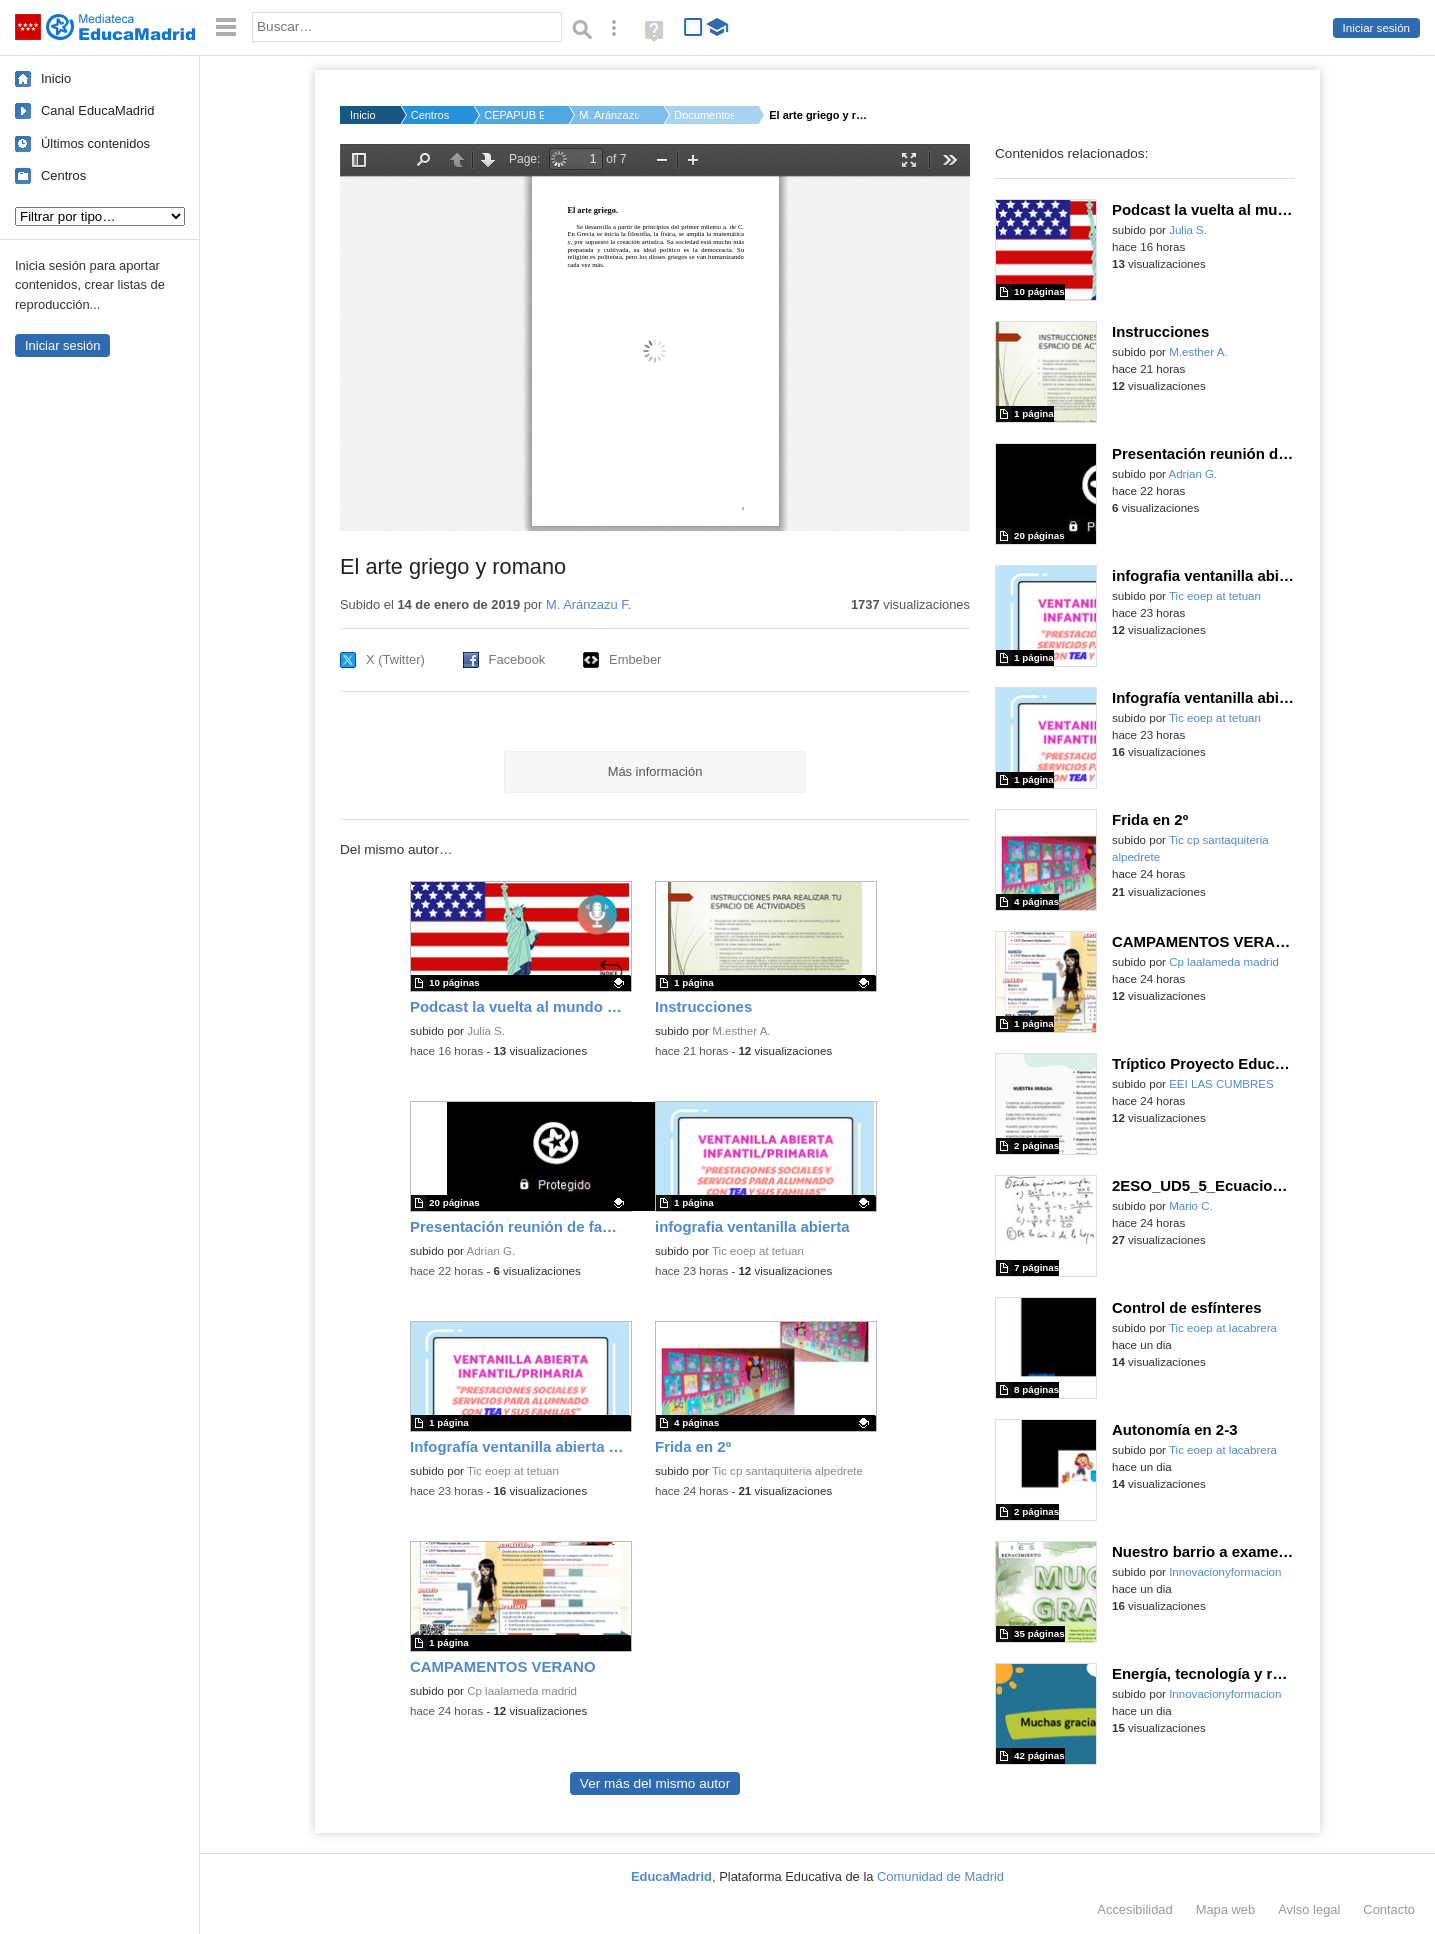  Describe the element at coordinates (609, 115) in the screenshot. I see `M. Aránzazu F.` at that location.